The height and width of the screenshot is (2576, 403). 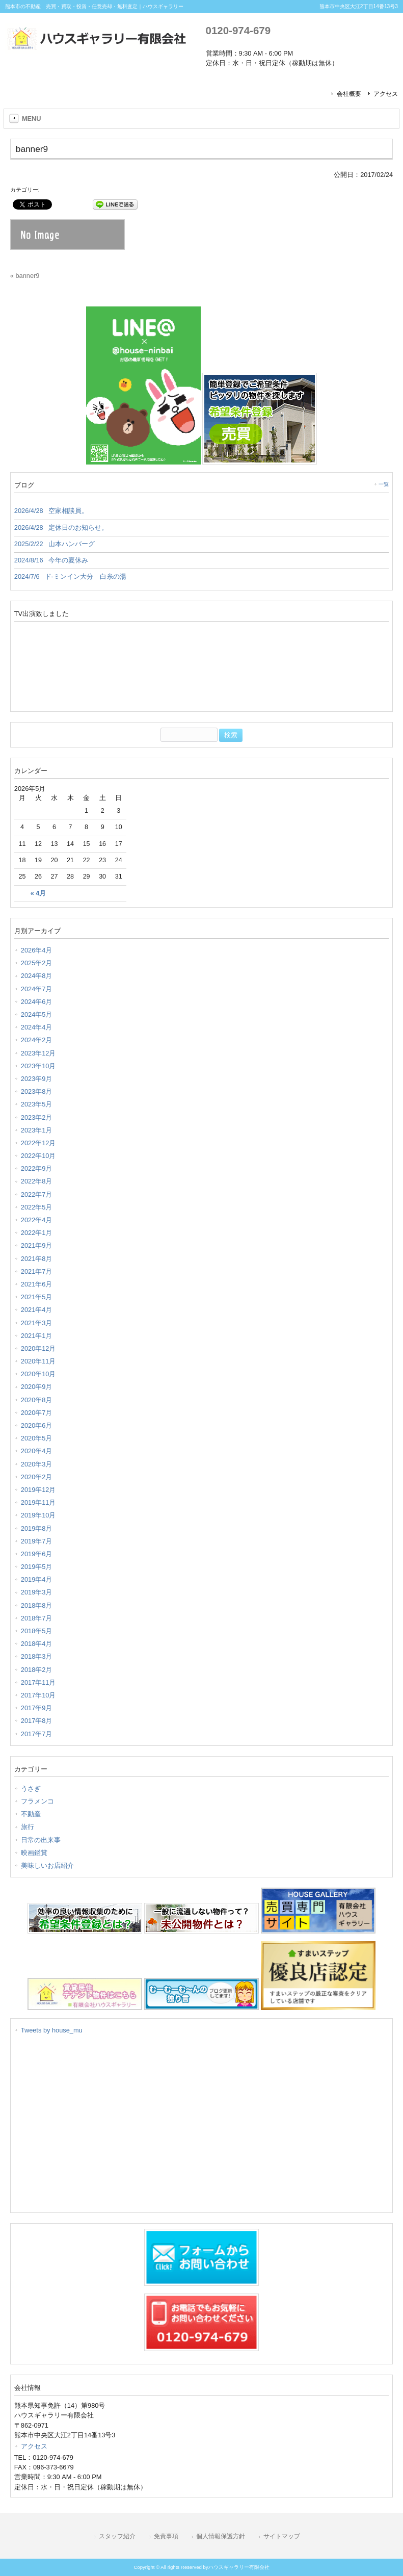 I want to click on 2018年3月, so click(x=36, y=1656).